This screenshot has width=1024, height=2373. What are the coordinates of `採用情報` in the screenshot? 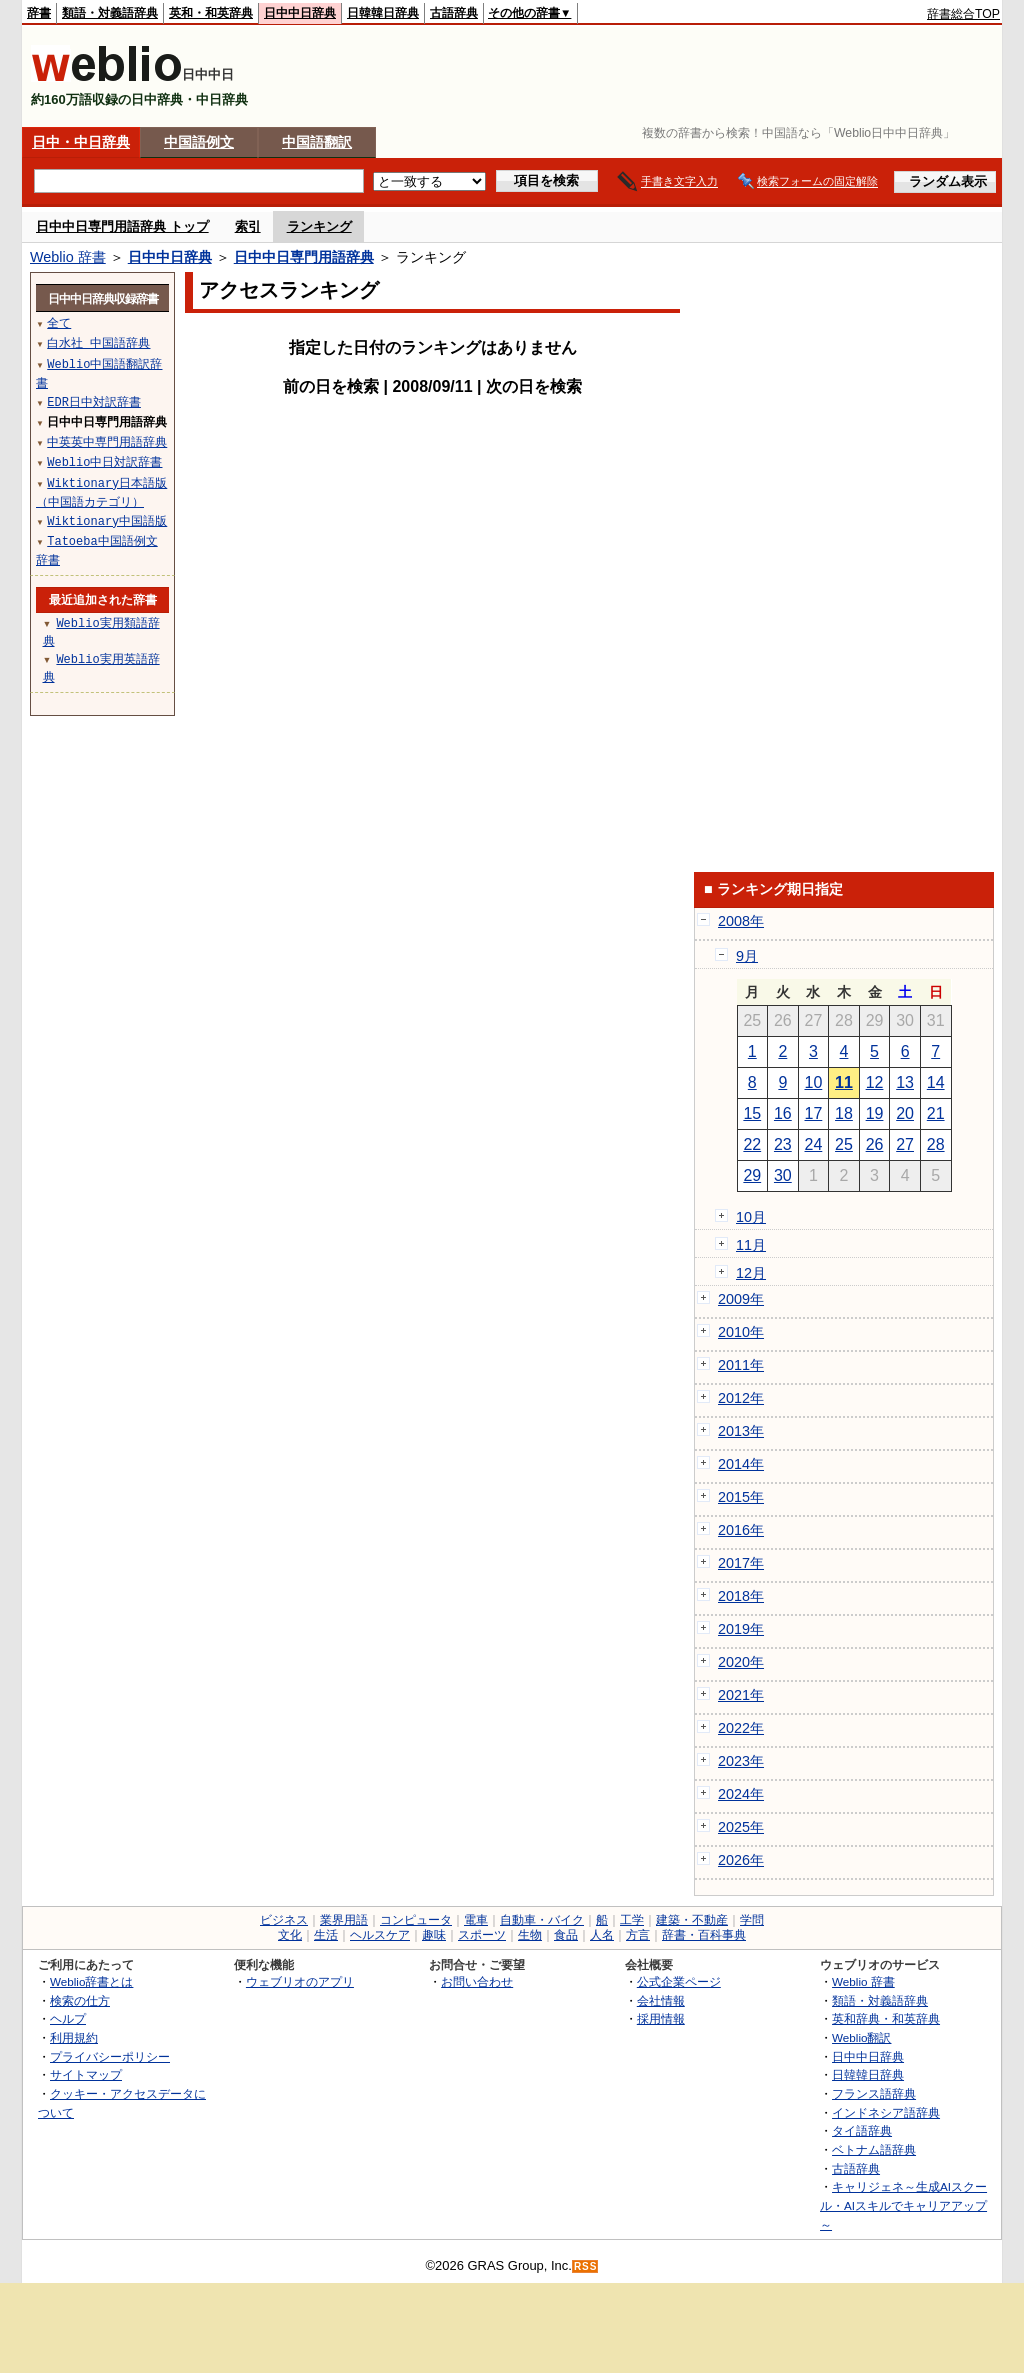 It's located at (661, 2018).